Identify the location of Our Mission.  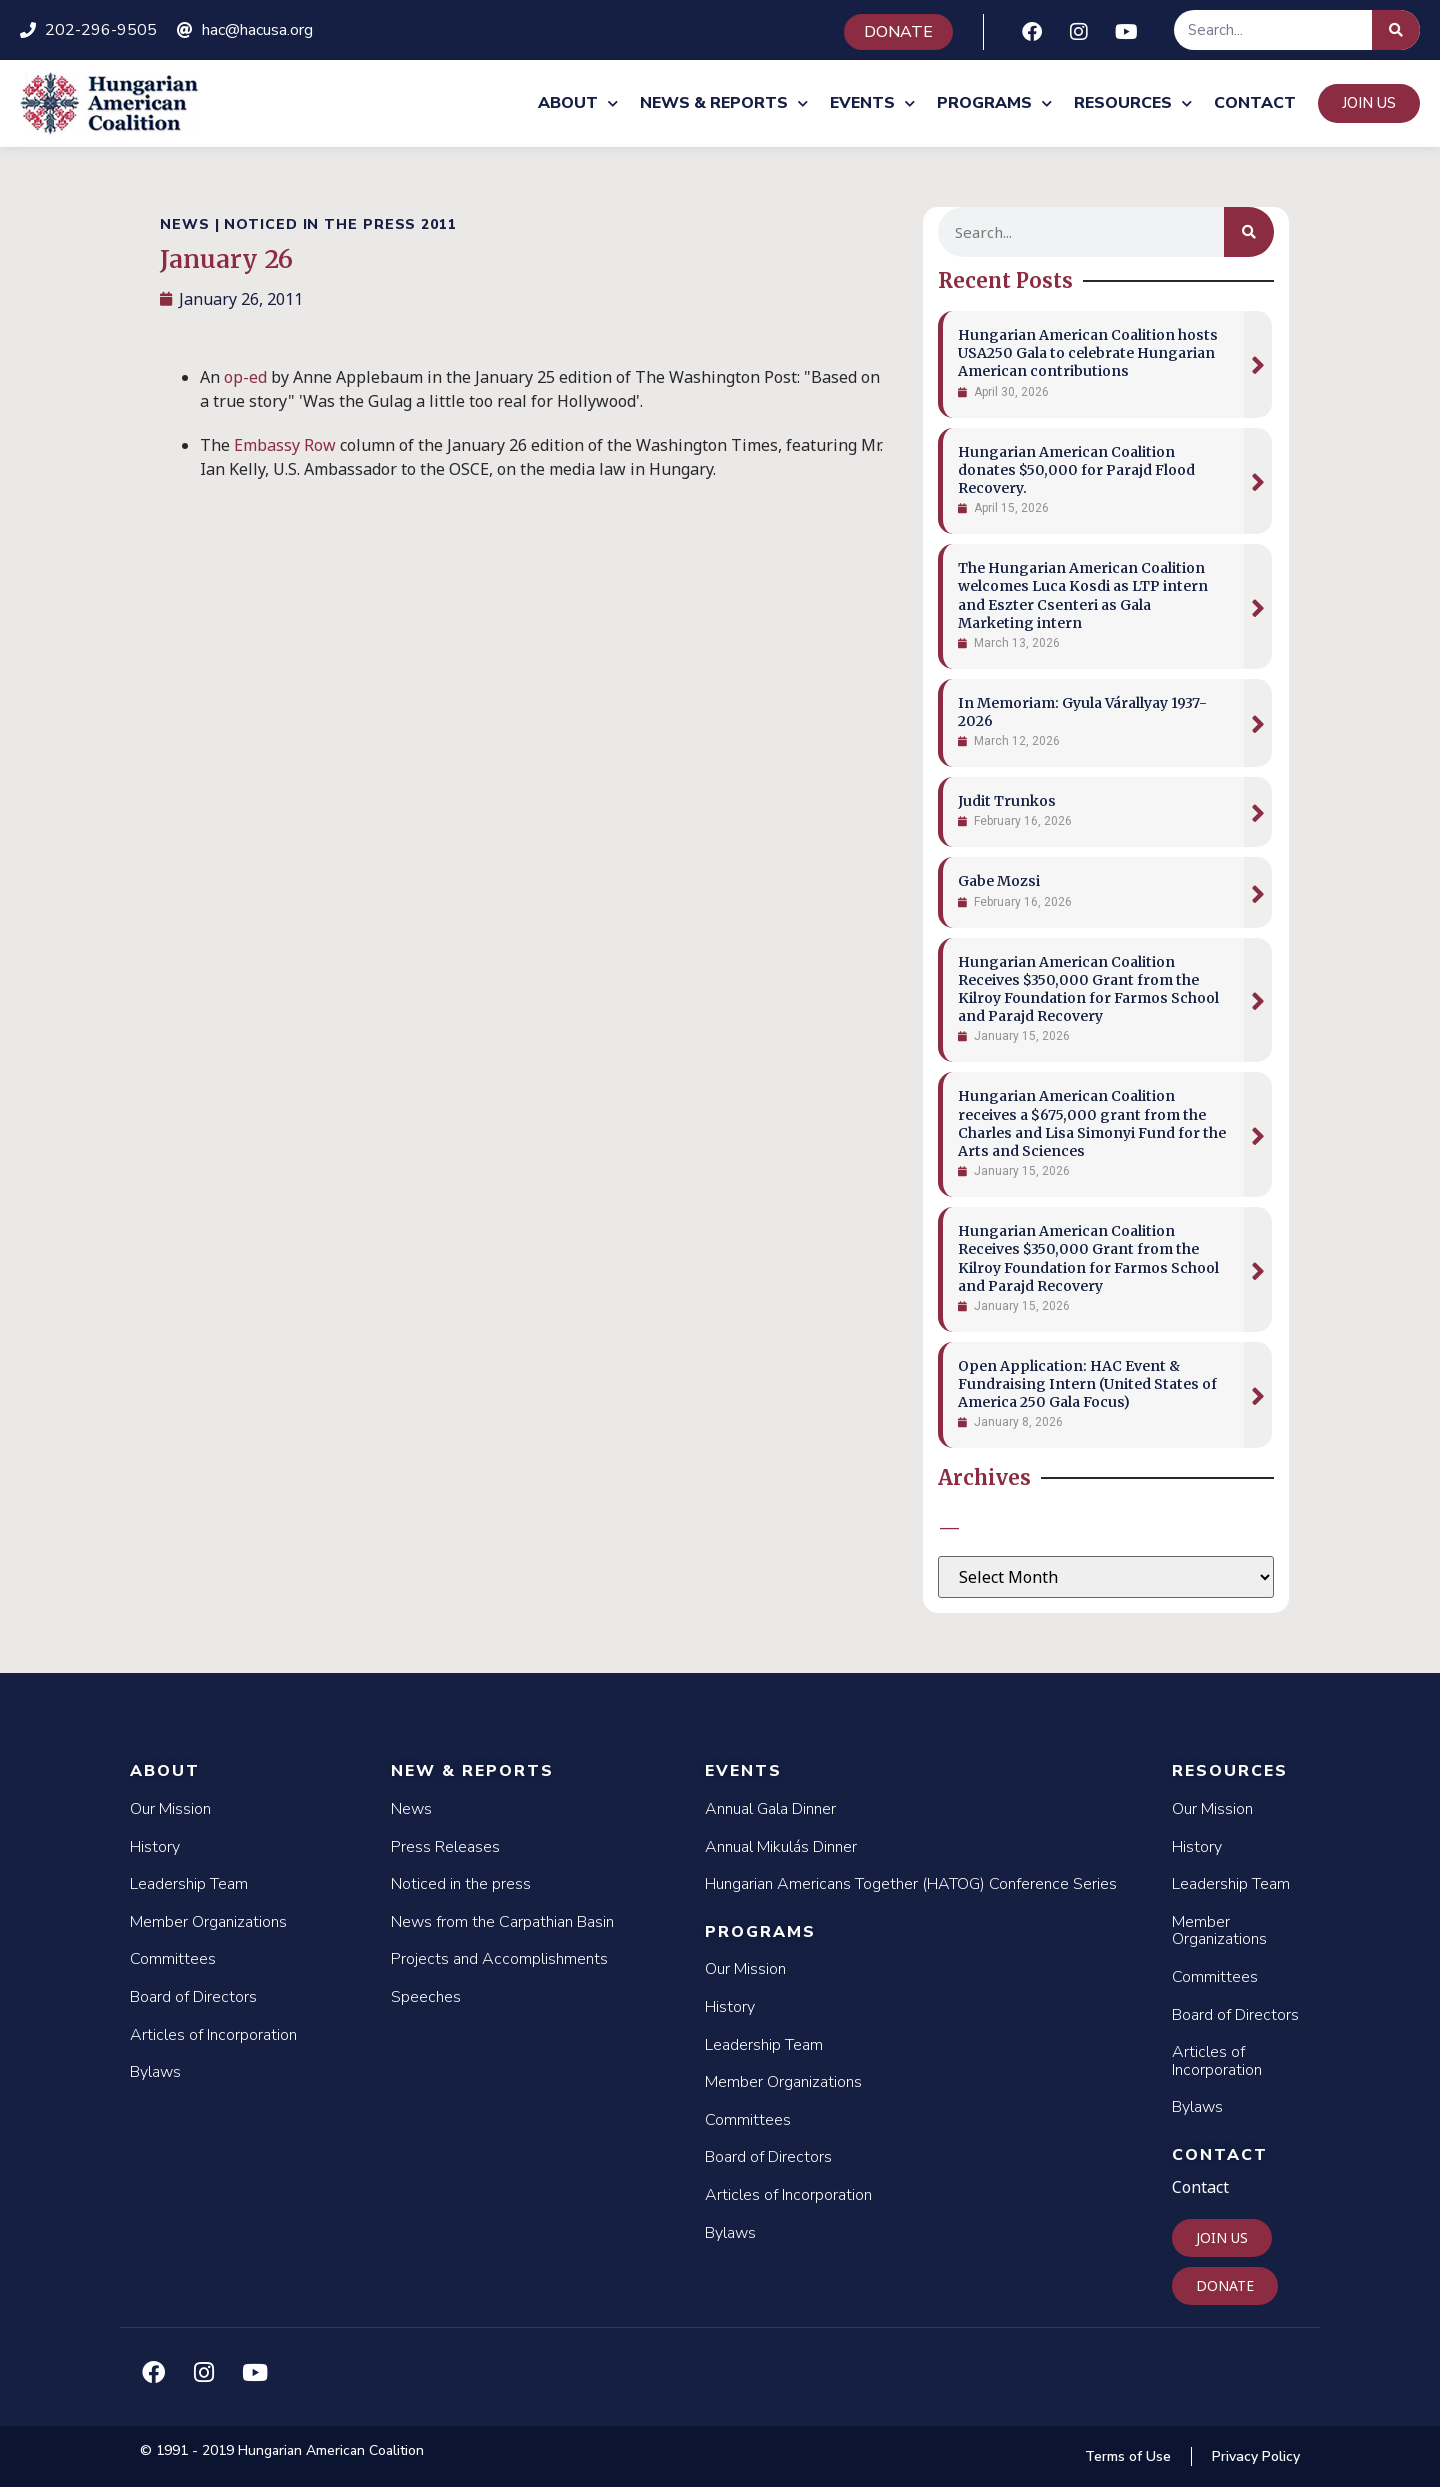
(170, 1809).